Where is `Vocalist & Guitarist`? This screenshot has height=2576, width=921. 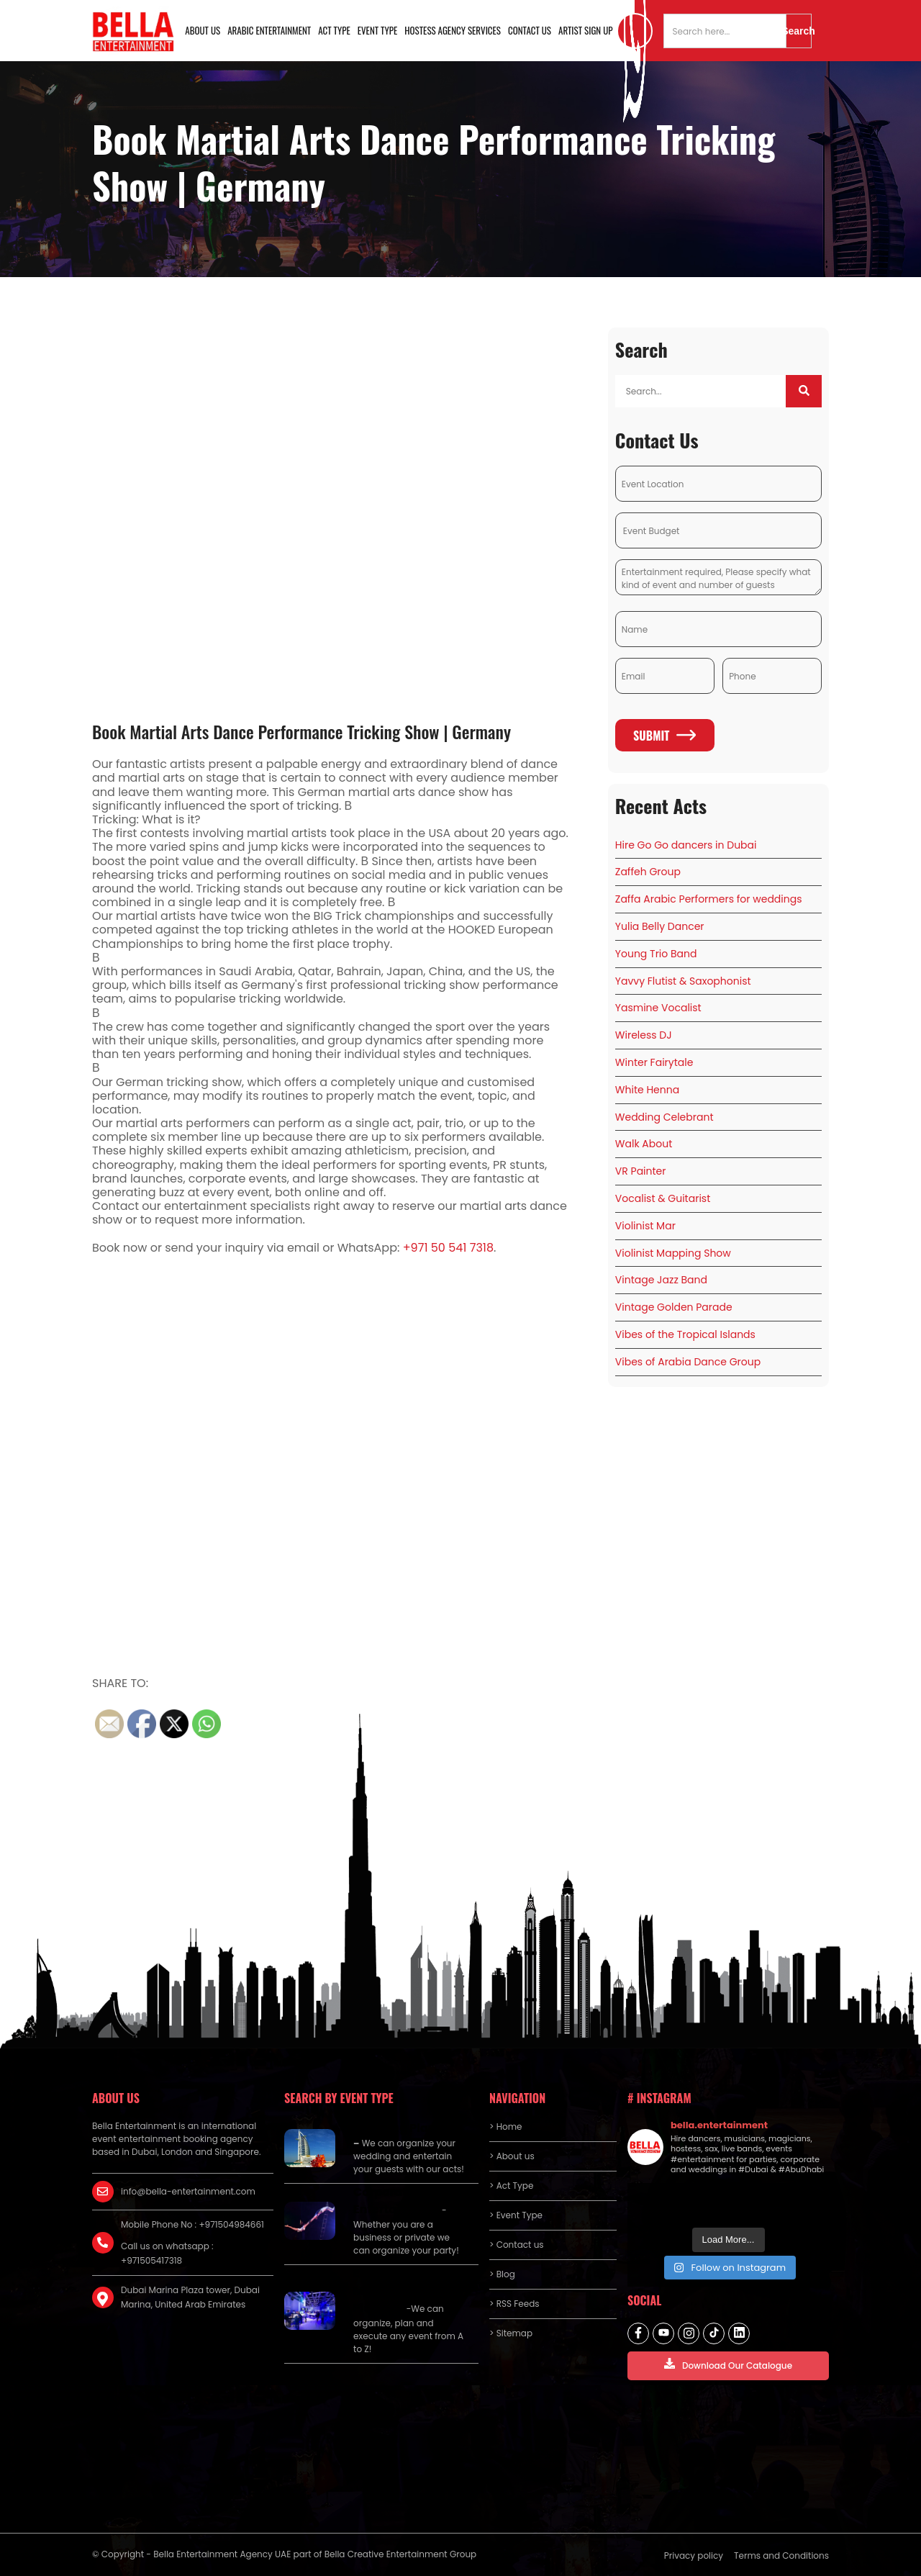 Vocalist & Guitarist is located at coordinates (662, 1198).